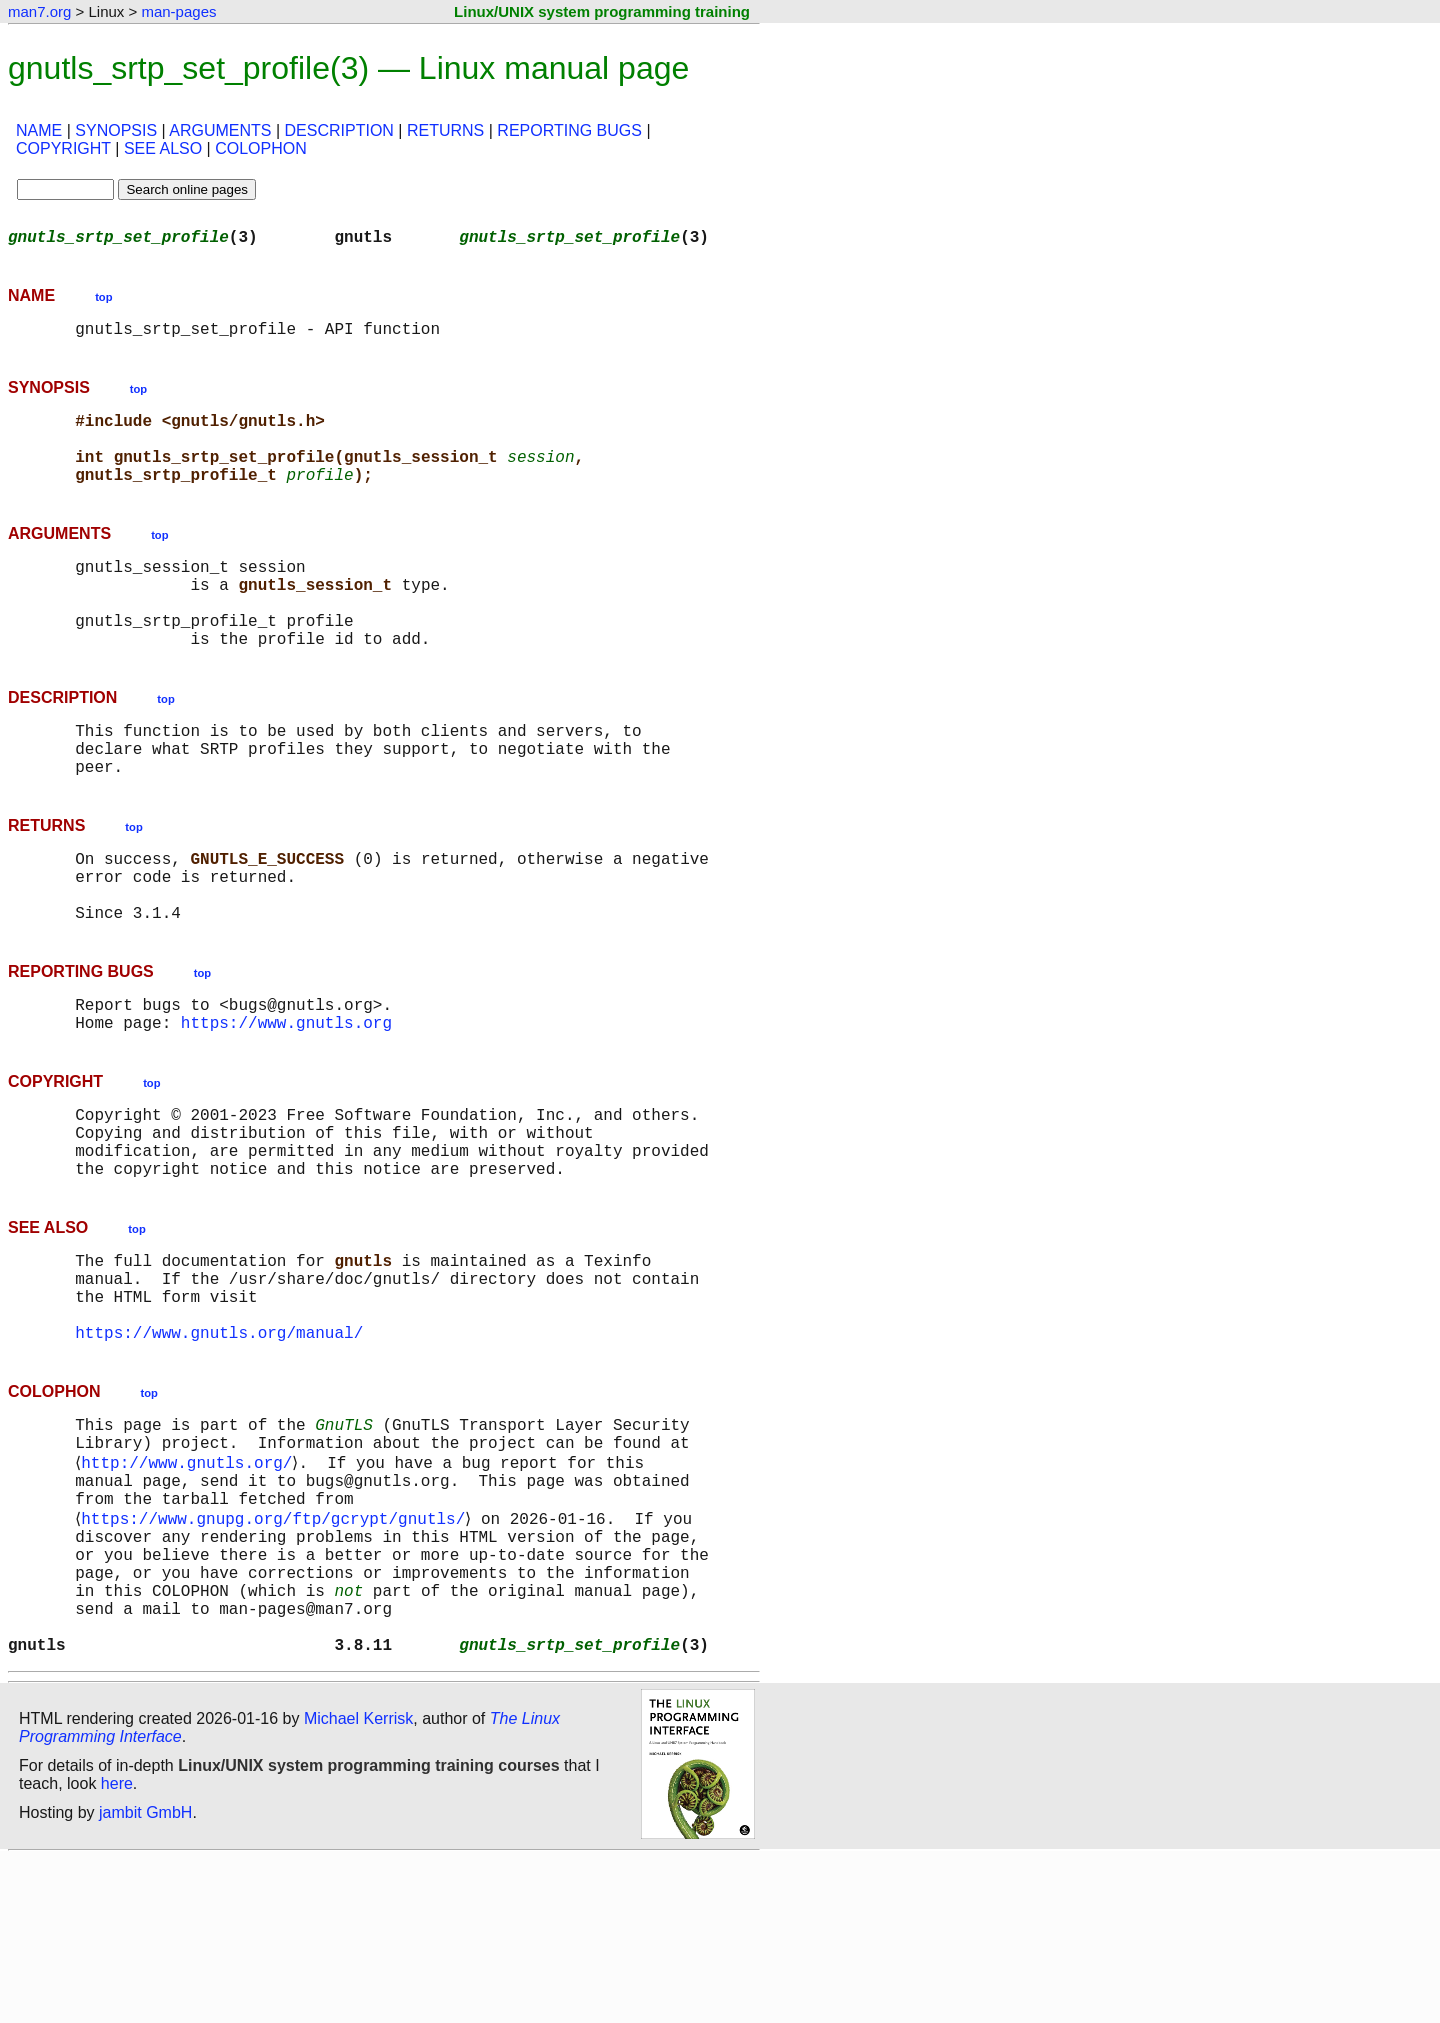 The height and width of the screenshot is (2023, 1440). Describe the element at coordinates (63, 148) in the screenshot. I see `COPYRIGHT` at that location.